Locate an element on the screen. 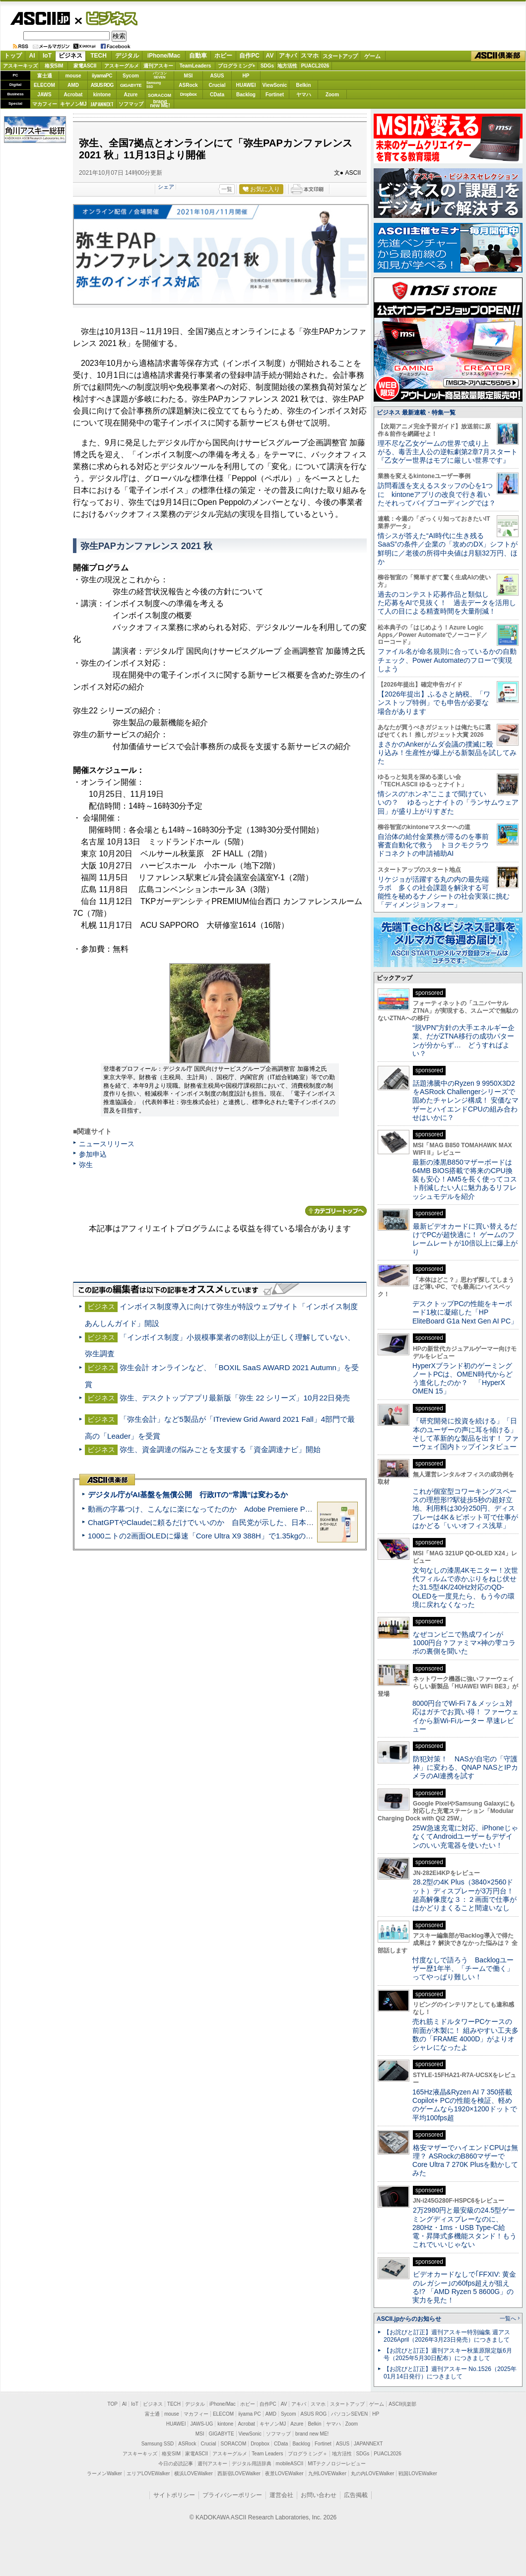  売れ筋ミドルタワーPCケースの前面が木製に！ 組みやすい工夫多数の「FRAME 4000D」がよりオシャレになったよ is located at coordinates (465, 2034).